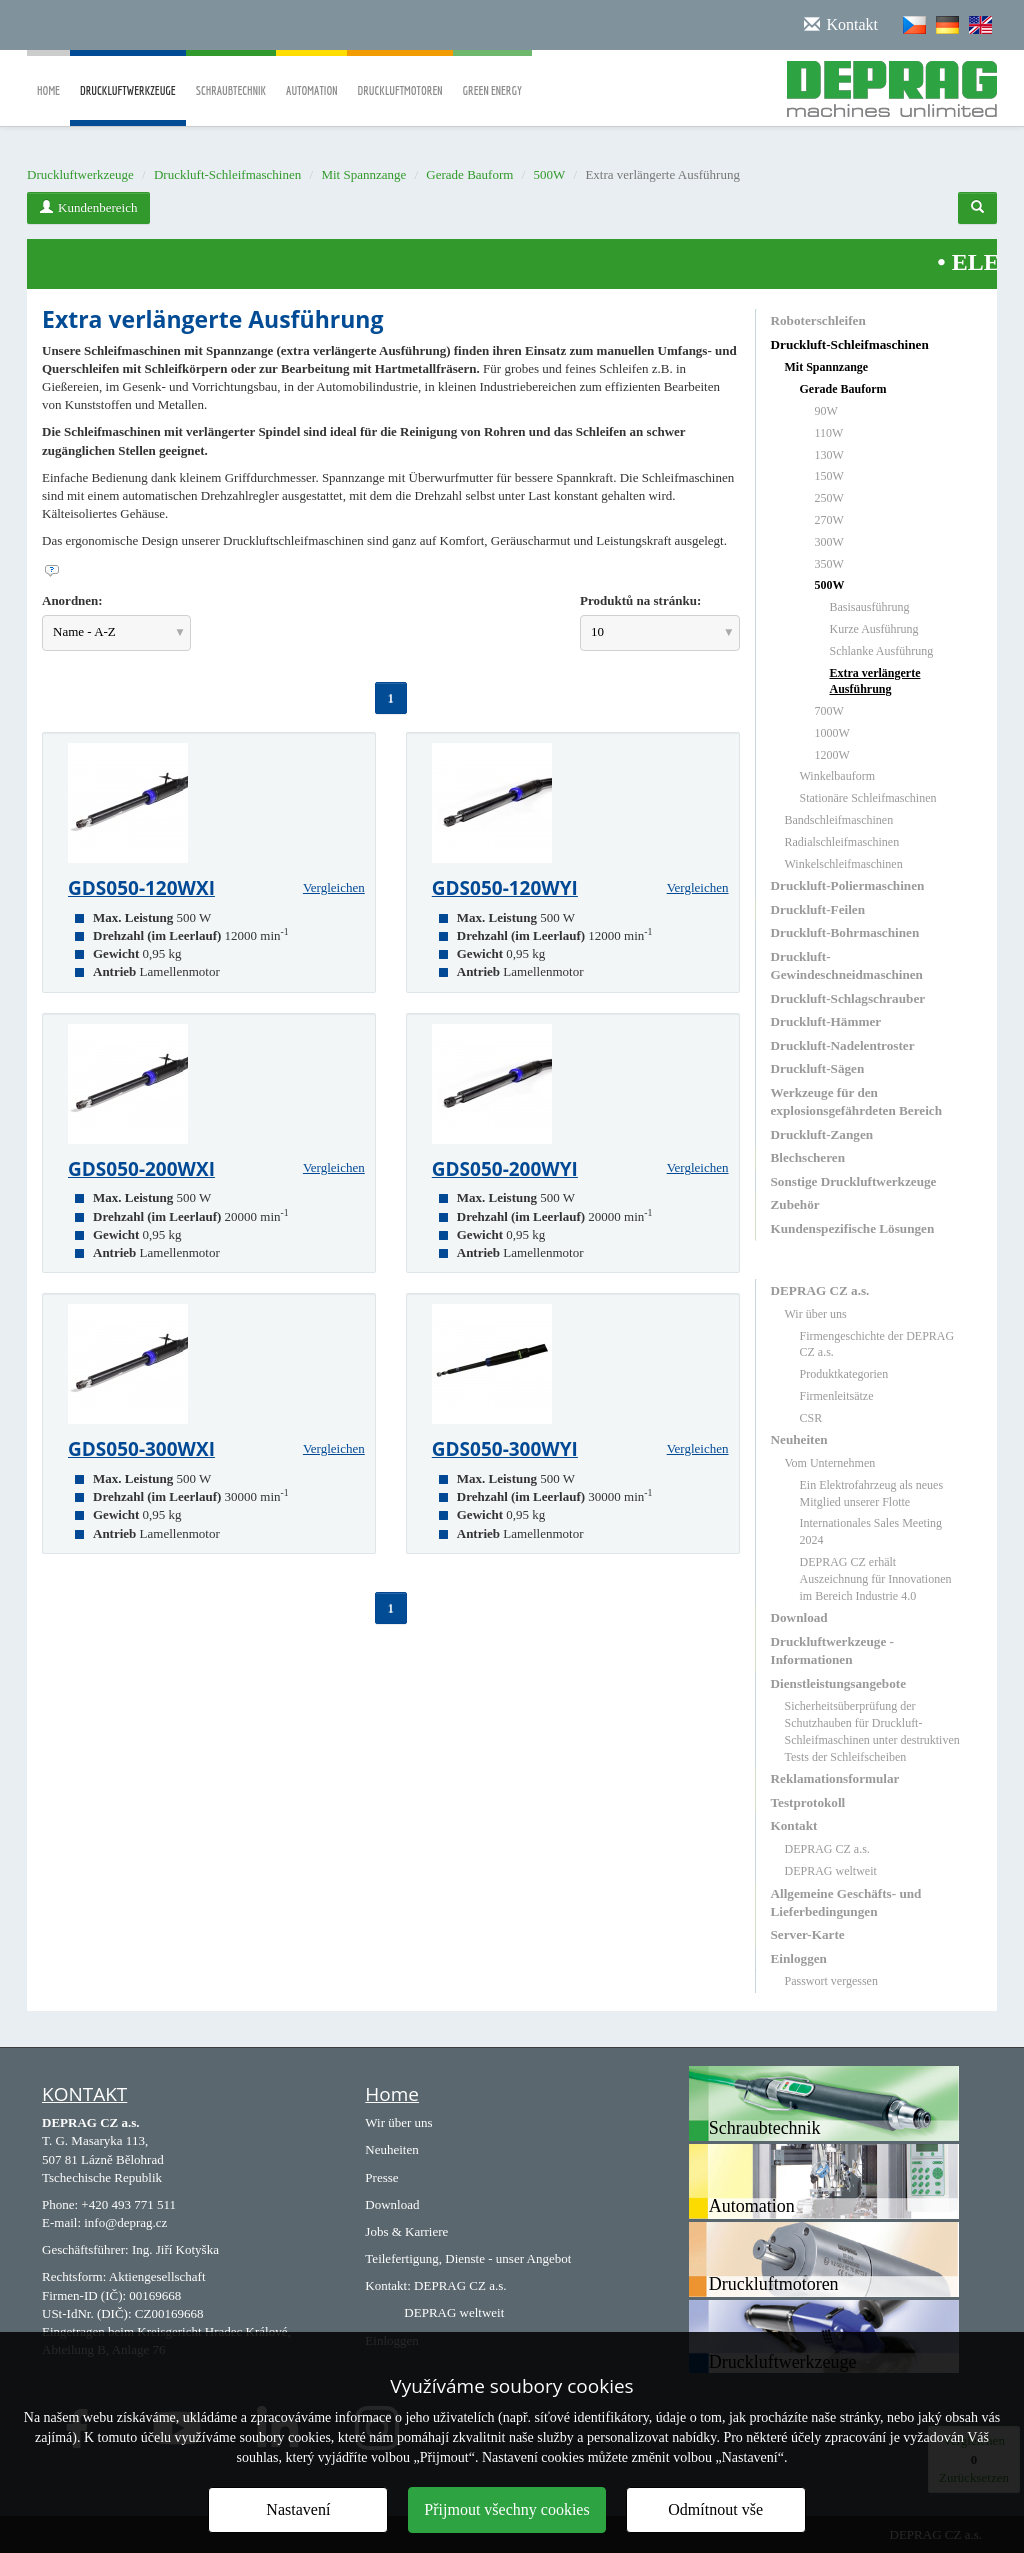 This screenshot has width=1024, height=2553. What do you see at coordinates (871, 1531) in the screenshot?
I see `Internationales Sales Meeting 2024` at bounding box center [871, 1531].